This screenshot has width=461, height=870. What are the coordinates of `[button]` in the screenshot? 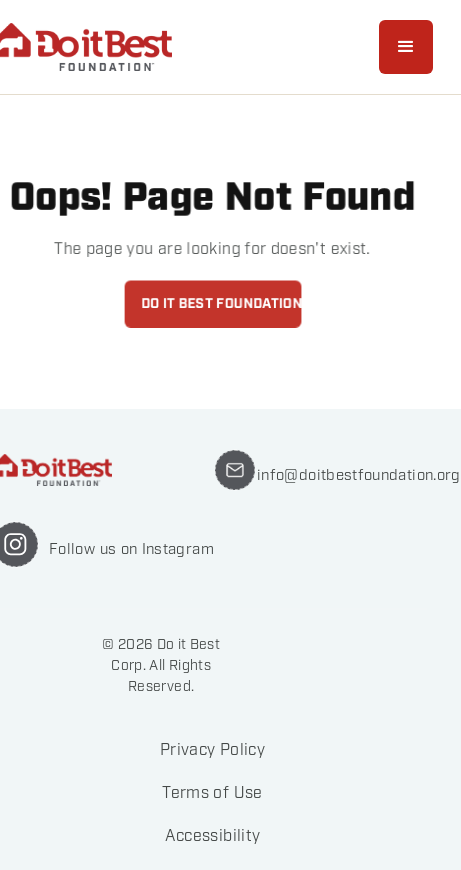 It's located at (406, 47).